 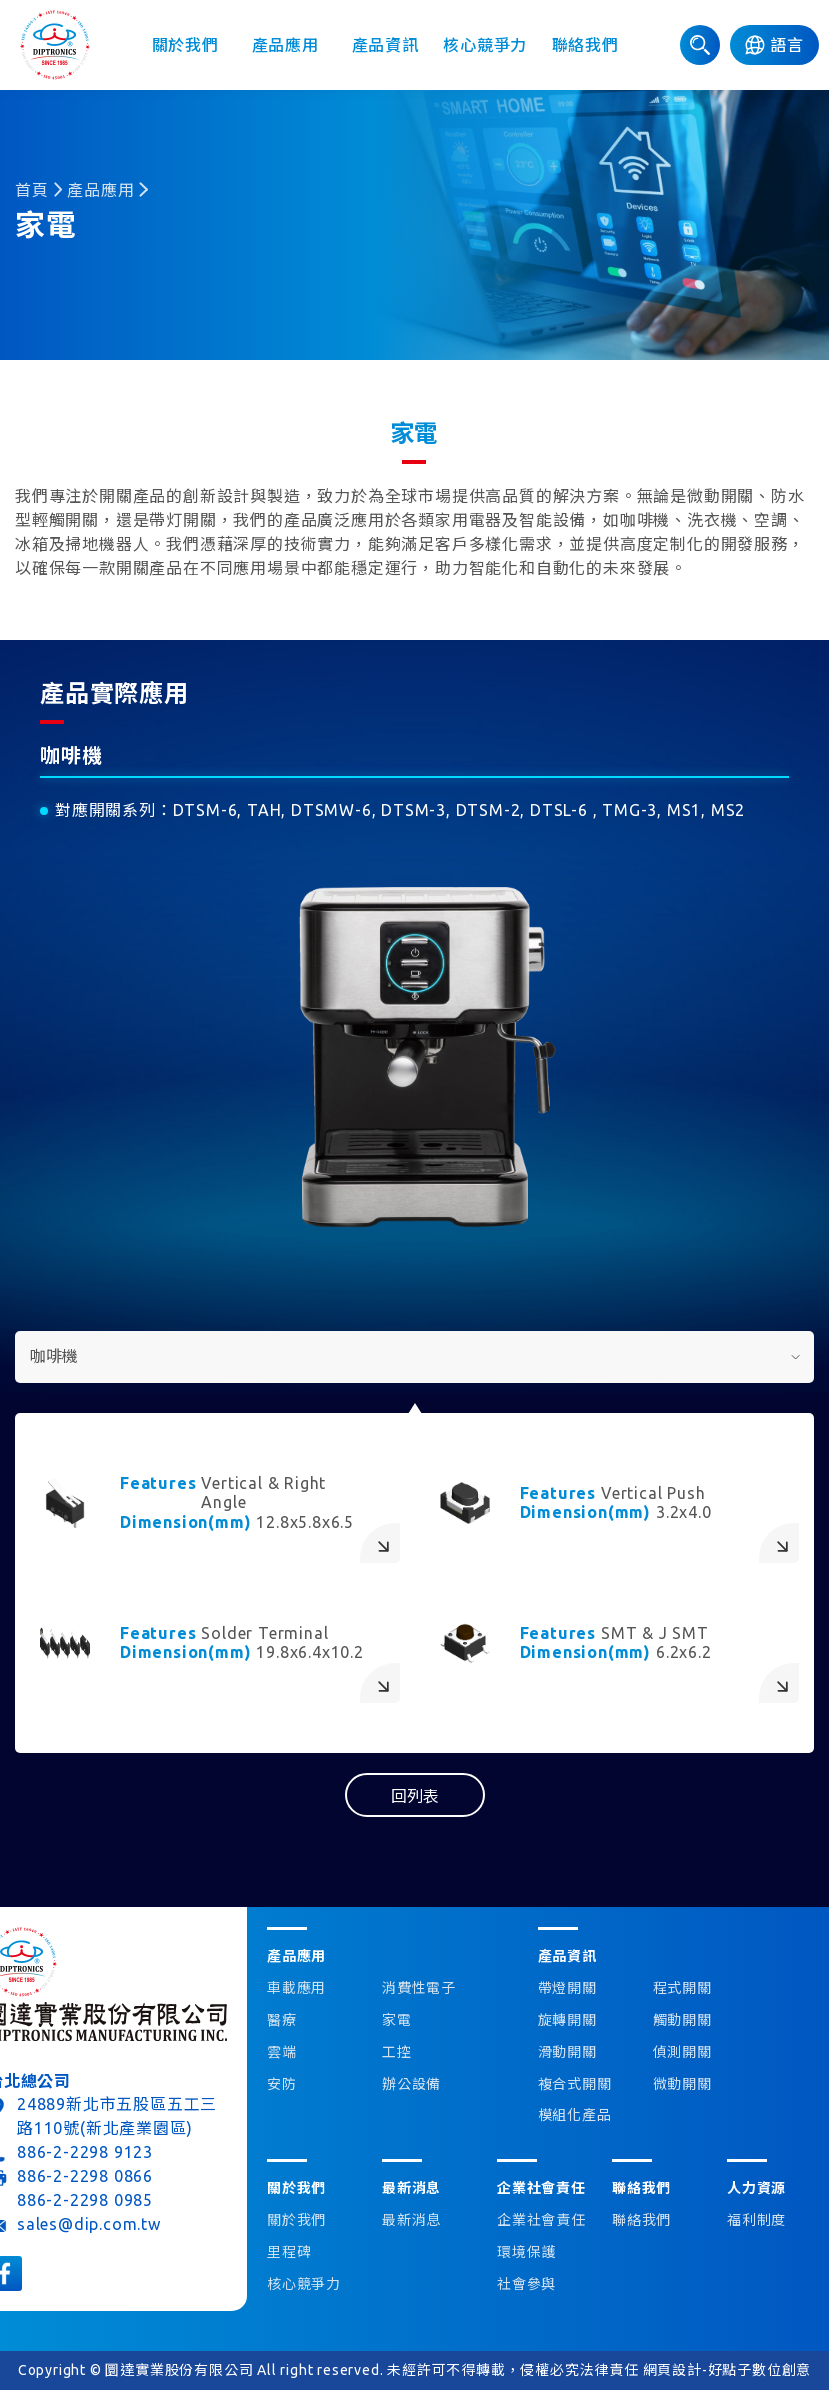 What do you see at coordinates (411, 2084) in the screenshot?
I see `辦公設備` at bounding box center [411, 2084].